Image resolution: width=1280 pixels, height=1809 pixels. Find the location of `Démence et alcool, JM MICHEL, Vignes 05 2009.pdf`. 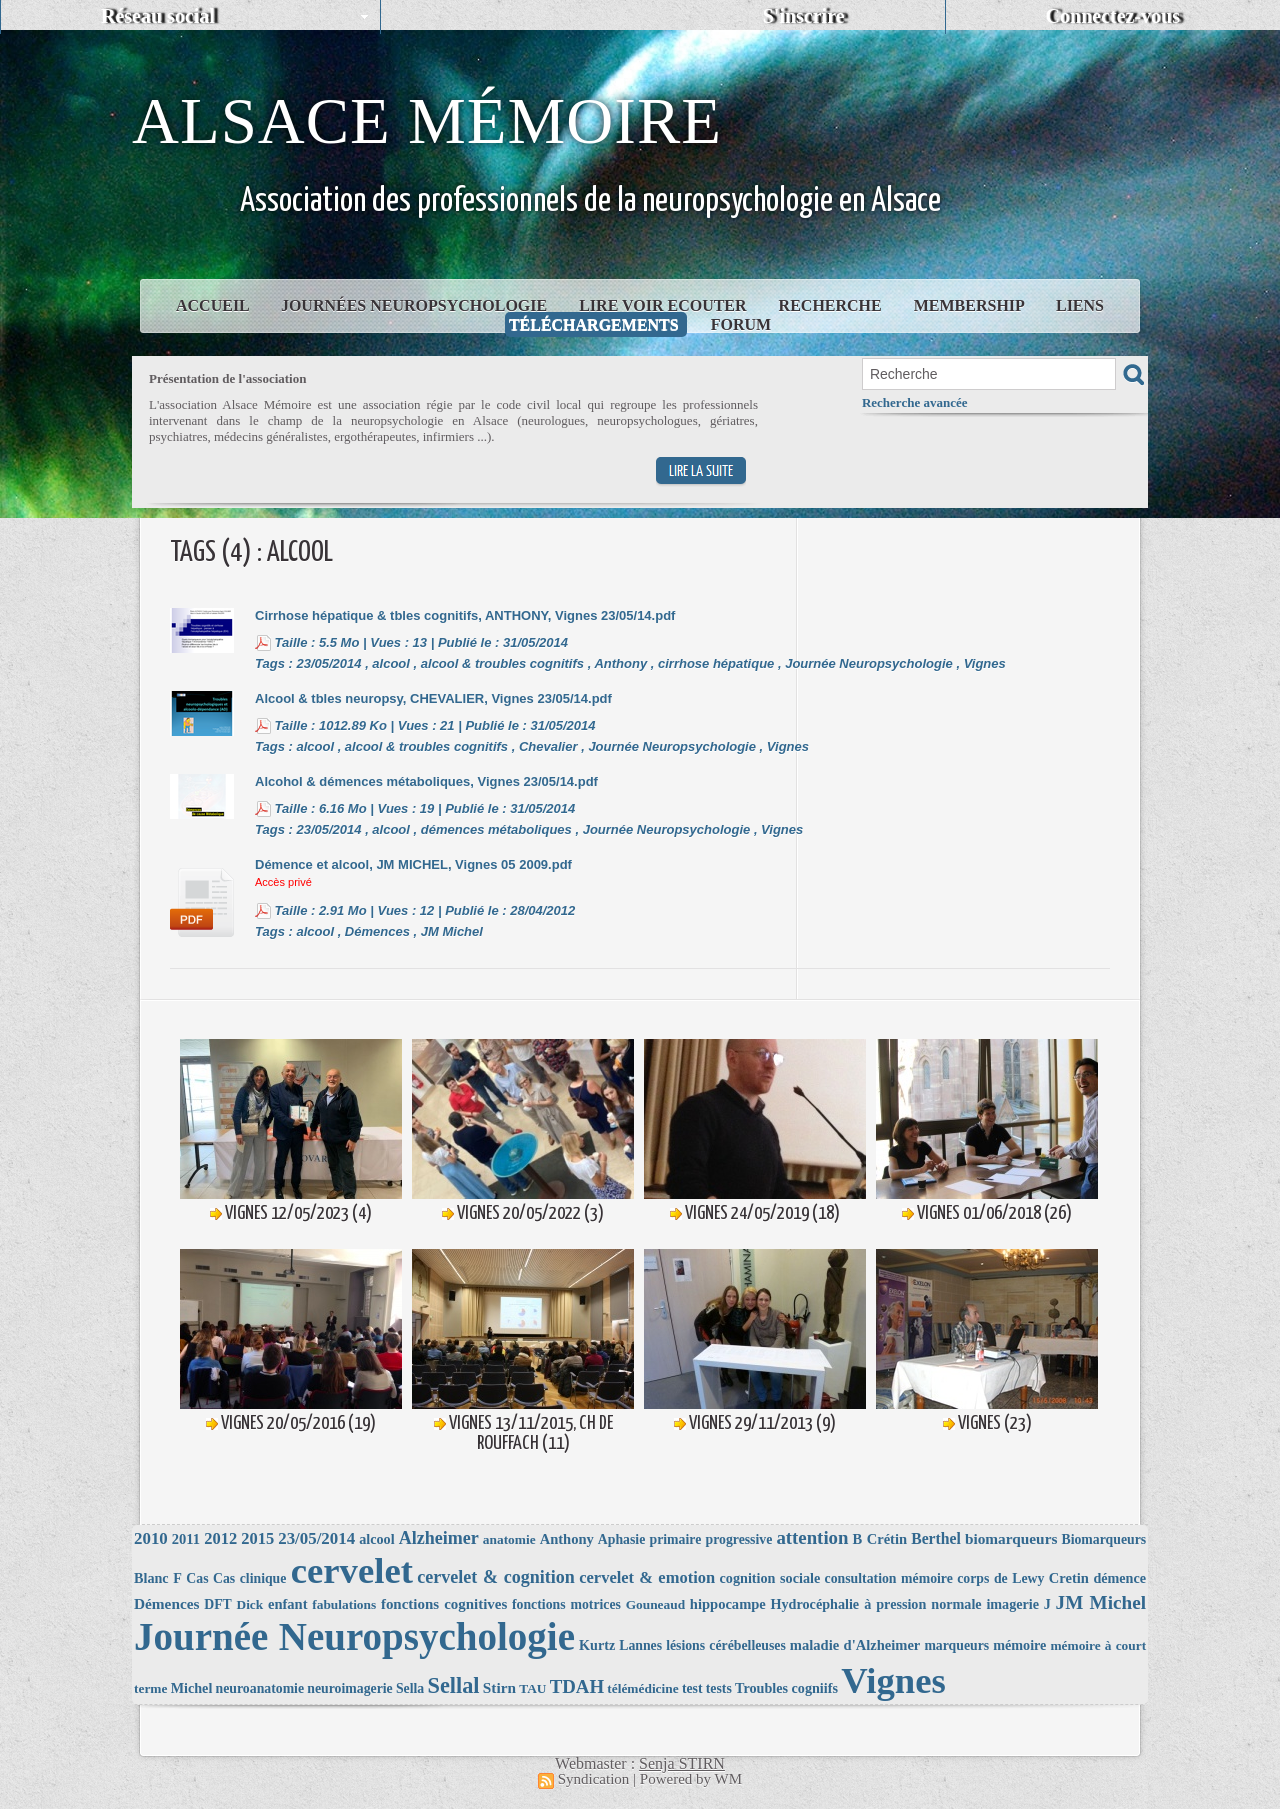

Démence et alcool, JM MICHEL, Vignes 05 2009.pdf is located at coordinates (413, 864).